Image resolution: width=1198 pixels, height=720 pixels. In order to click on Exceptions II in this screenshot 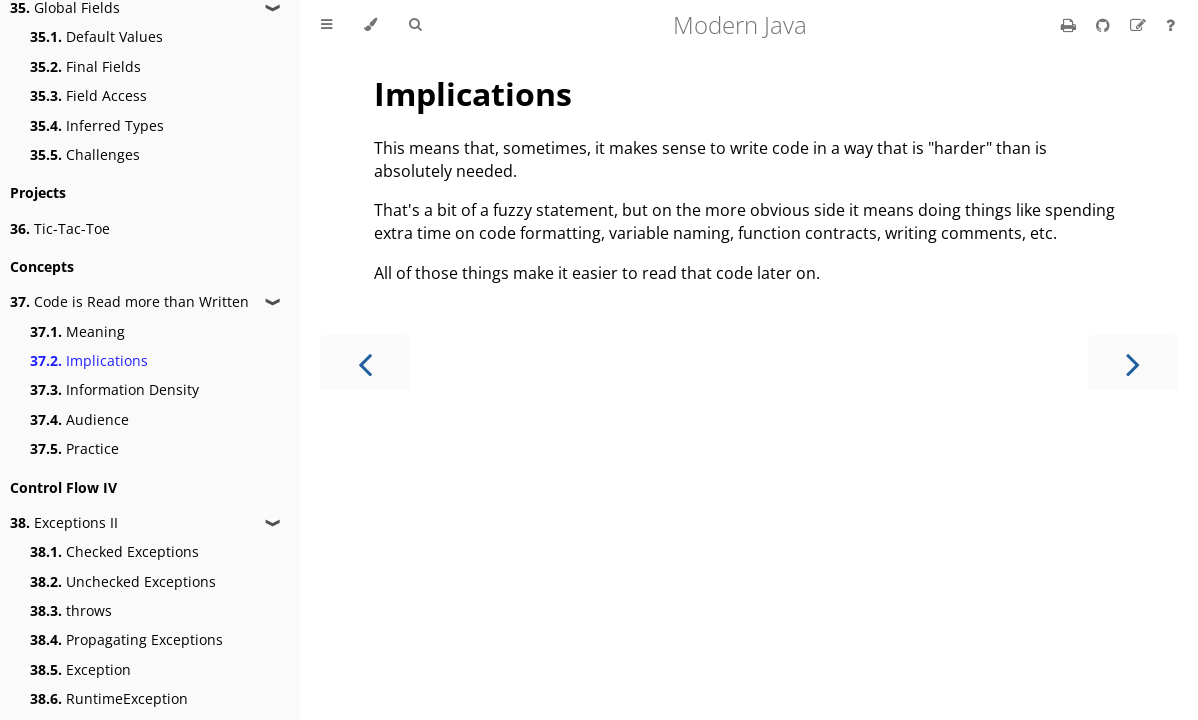, I will do `click(64, 522)`.